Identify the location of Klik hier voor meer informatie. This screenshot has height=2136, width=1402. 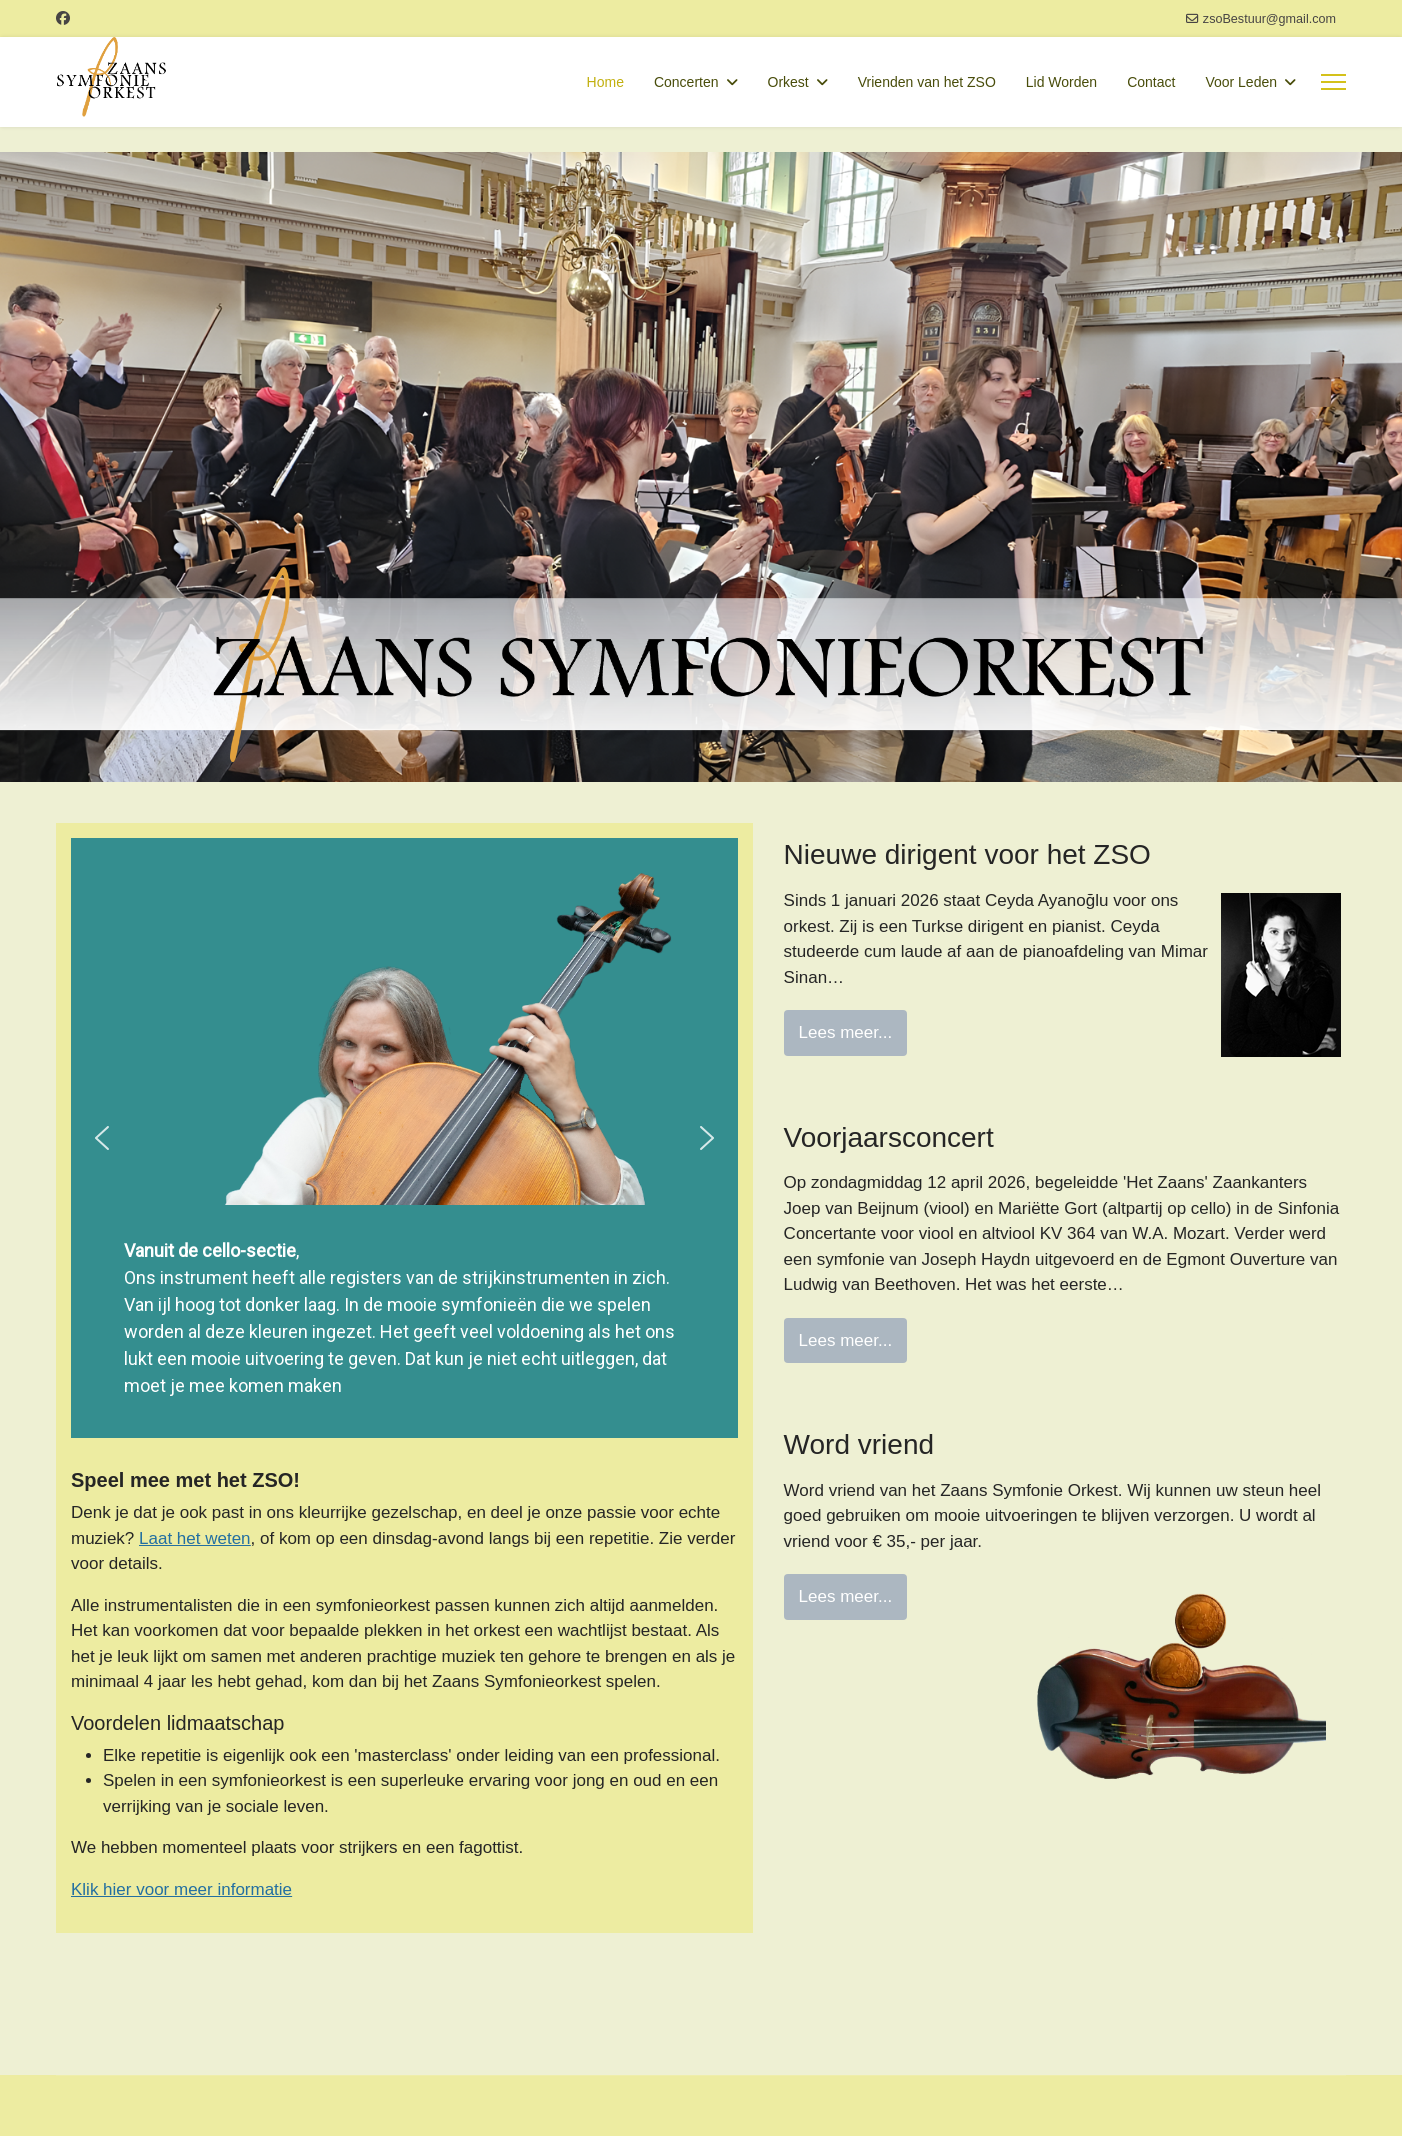
(181, 1889).